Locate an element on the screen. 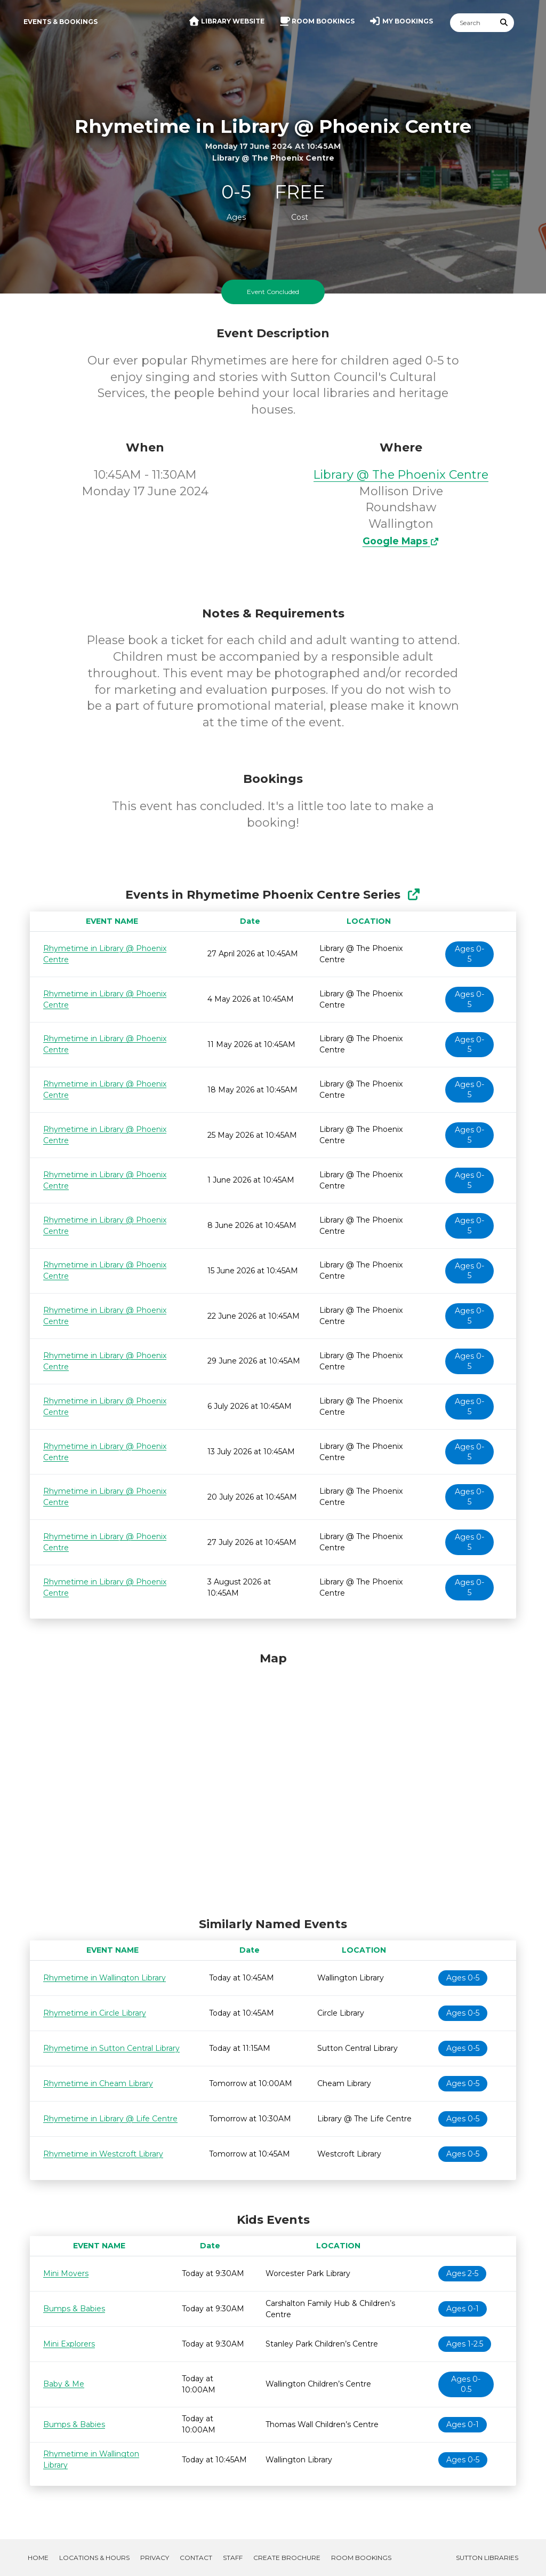 Image resolution: width=546 pixels, height=2576 pixels. Create Brochure is located at coordinates (286, 2558).